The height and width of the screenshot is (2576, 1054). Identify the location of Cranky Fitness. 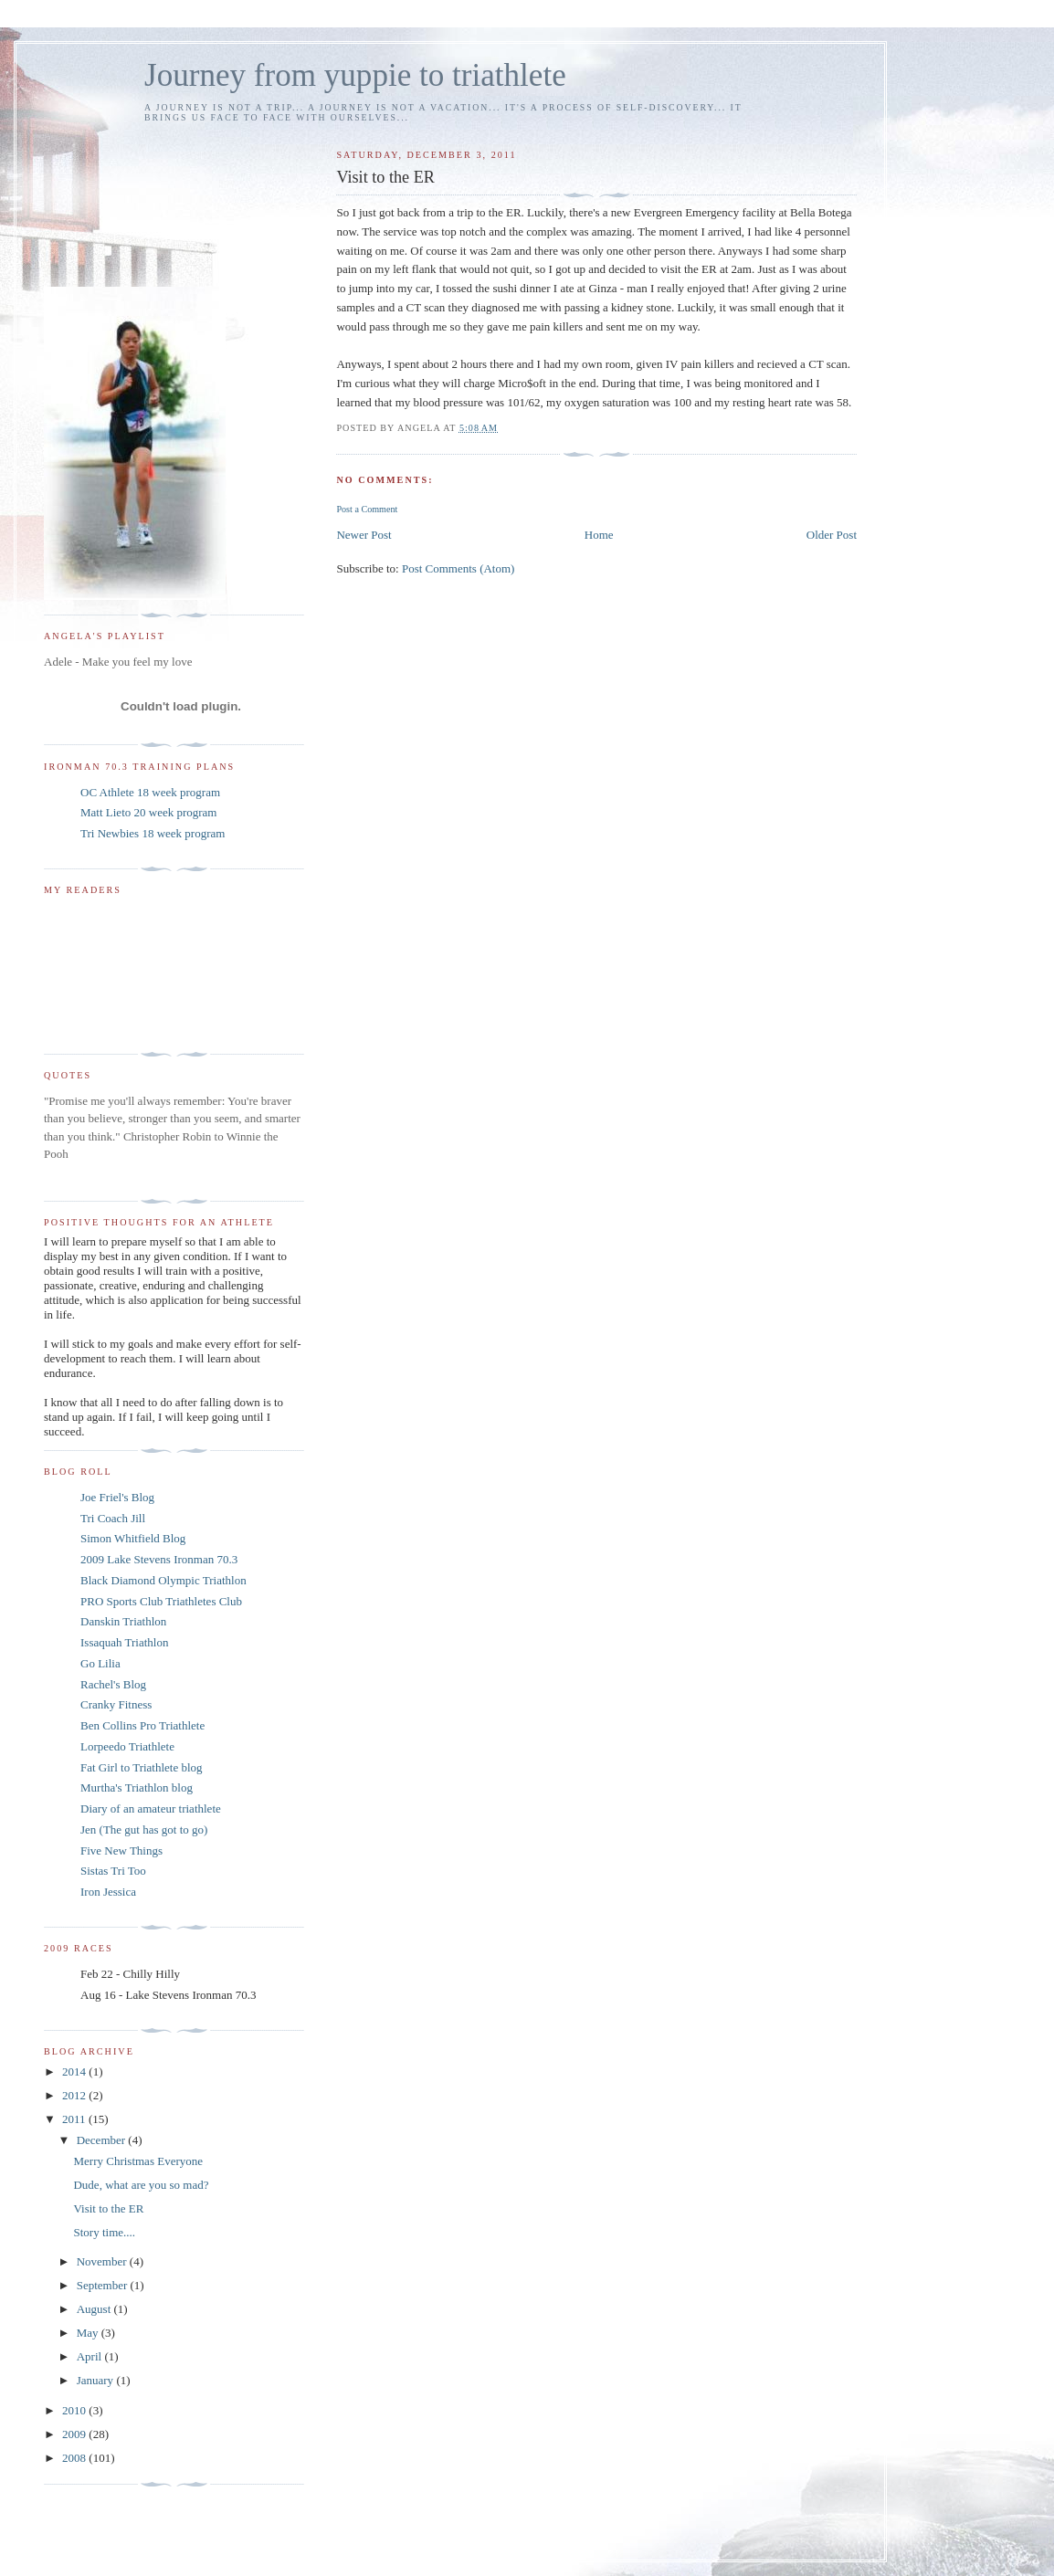
(116, 1704).